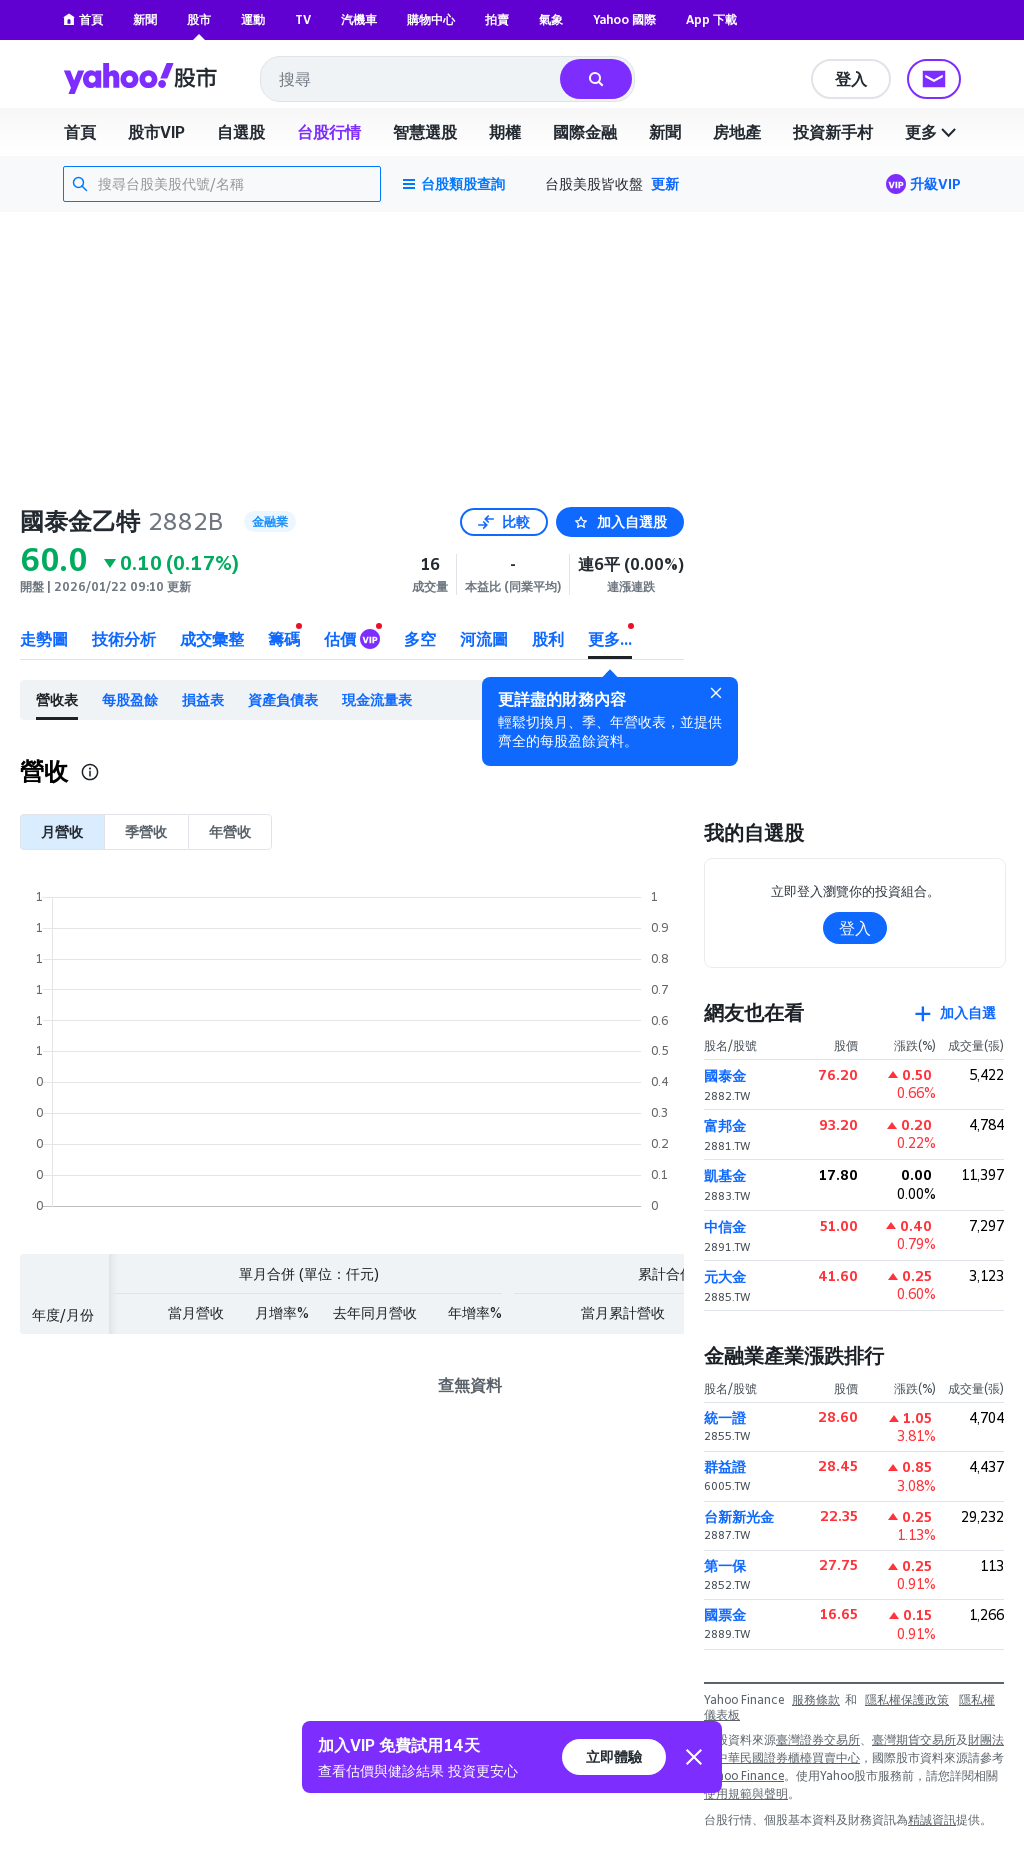  I want to click on 智慧選股, so click(425, 132).